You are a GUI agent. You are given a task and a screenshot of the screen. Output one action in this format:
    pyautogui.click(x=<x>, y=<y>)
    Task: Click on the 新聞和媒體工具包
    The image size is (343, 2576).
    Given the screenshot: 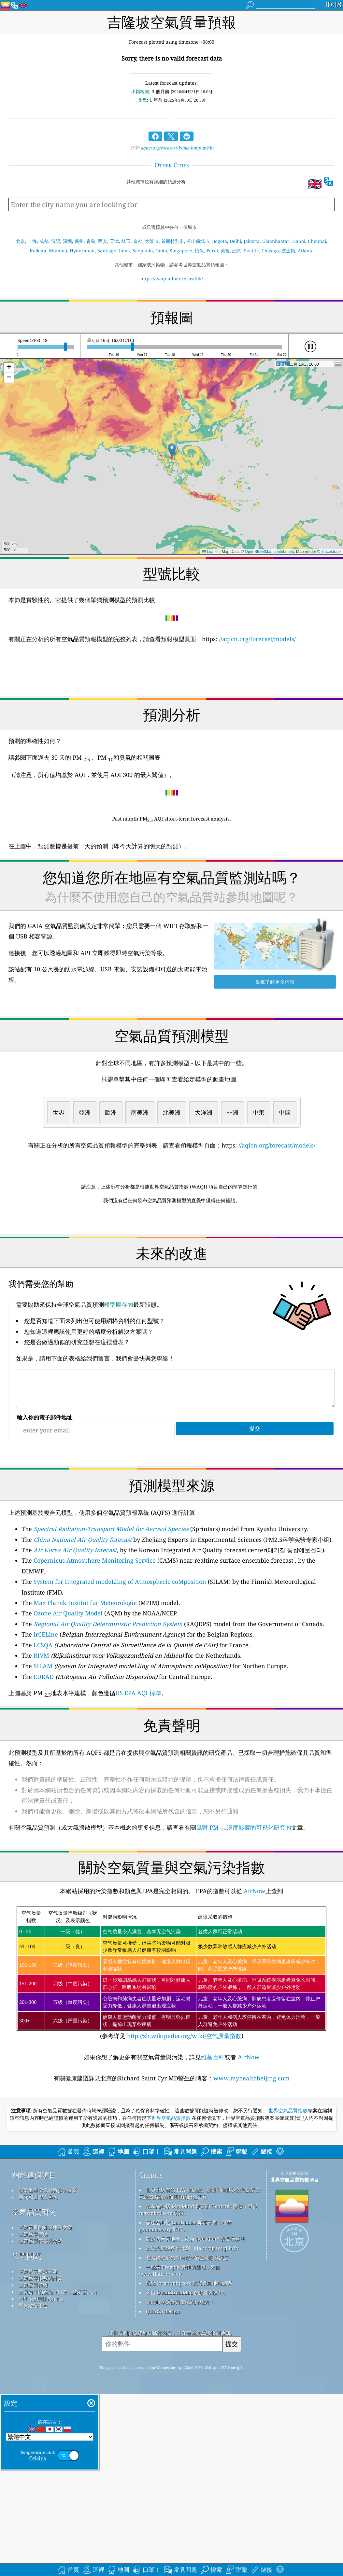 What is the action you would take?
    pyautogui.click(x=38, y=2379)
    